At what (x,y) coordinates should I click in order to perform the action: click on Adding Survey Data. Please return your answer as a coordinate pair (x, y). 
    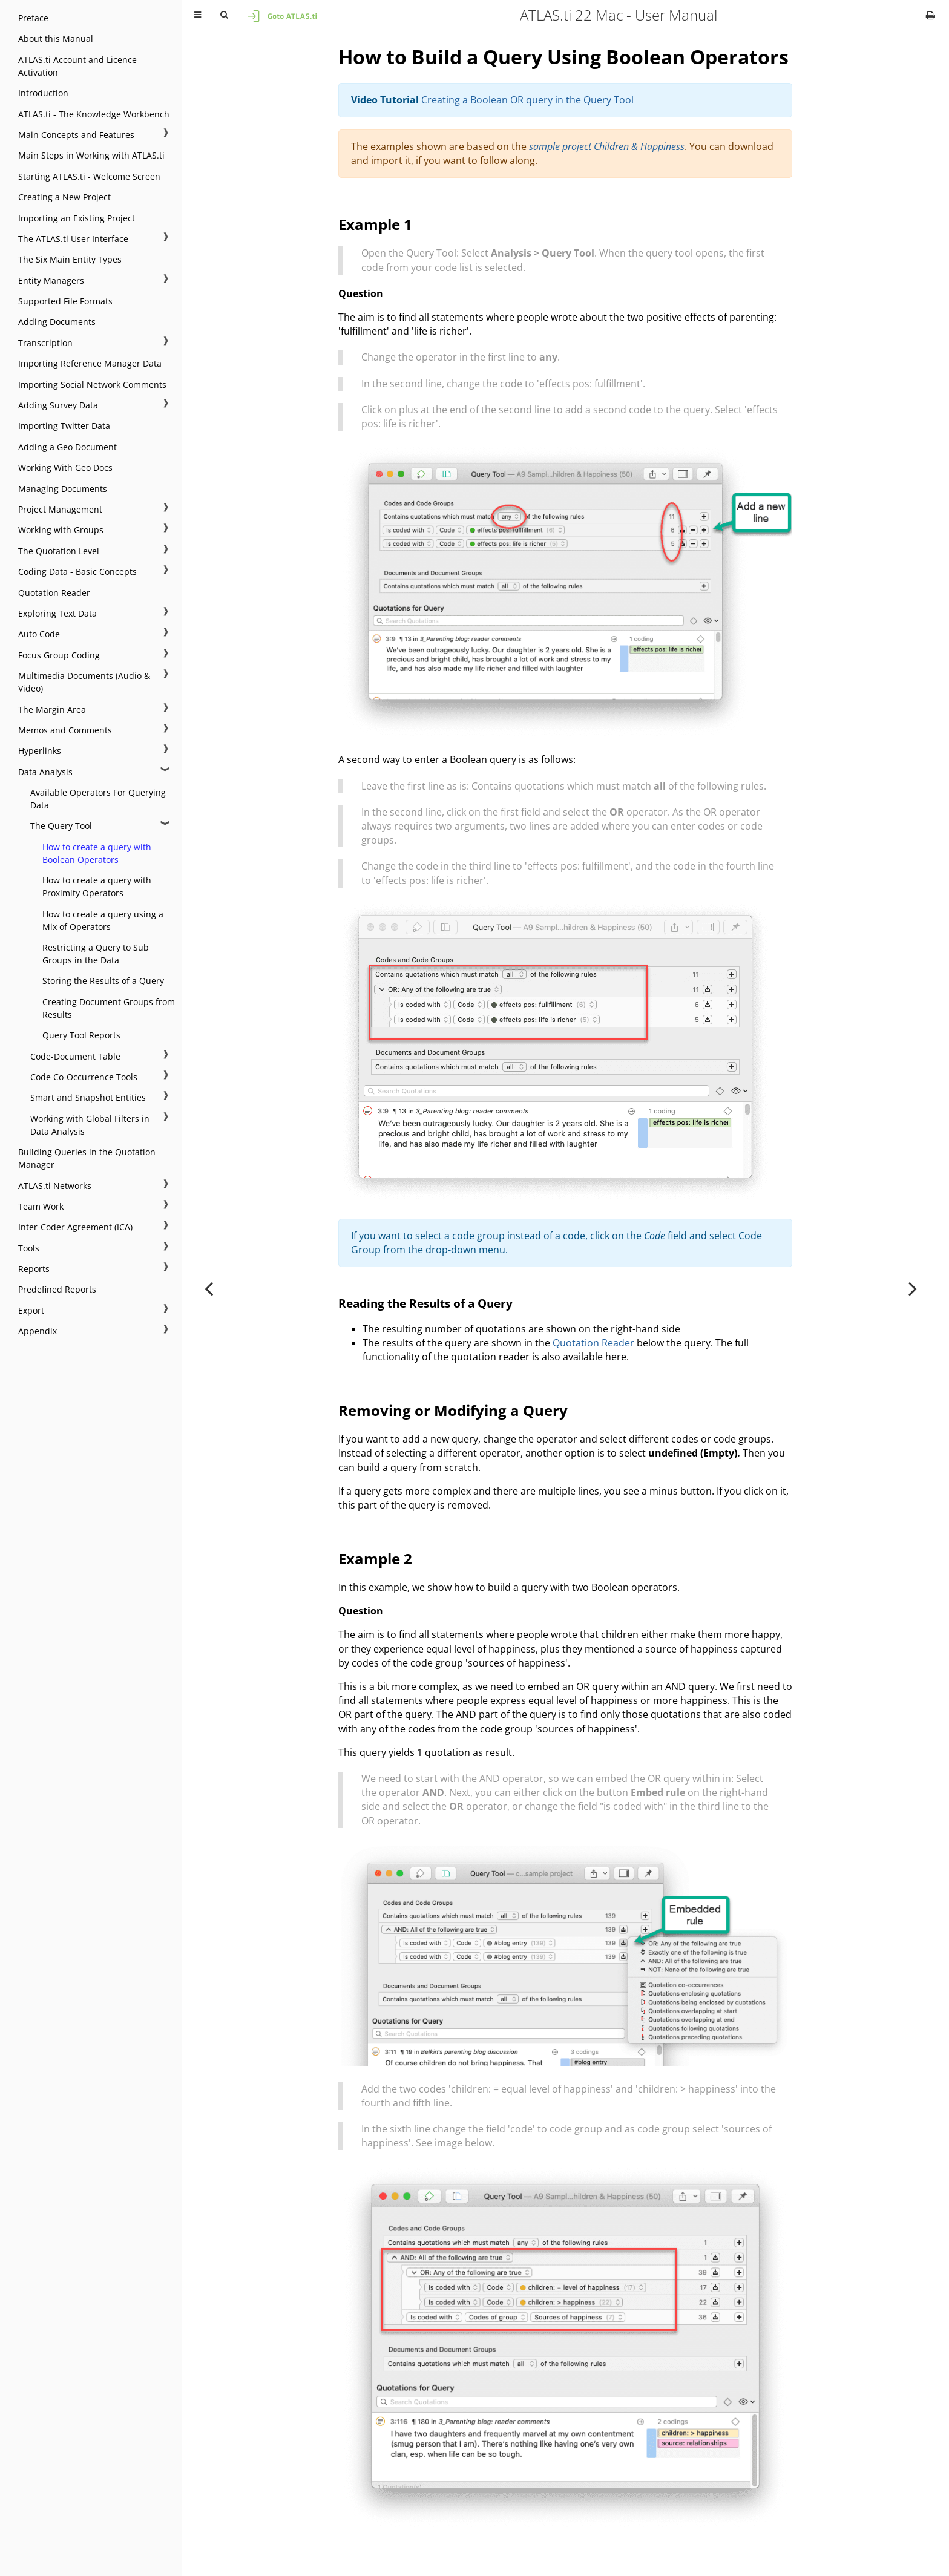
    Looking at the image, I should click on (58, 405).